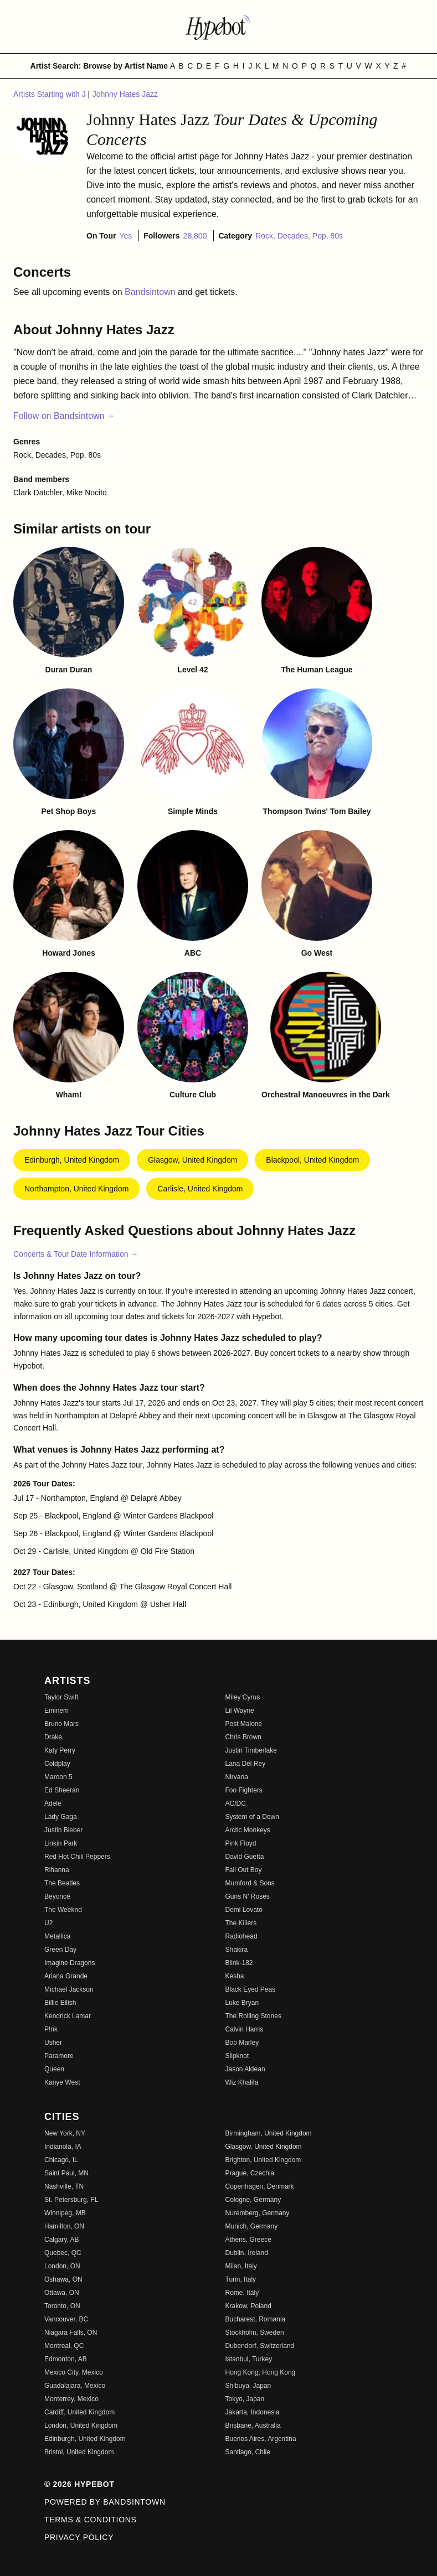 The width and height of the screenshot is (437, 2576). Describe the element at coordinates (252, 1817) in the screenshot. I see `System of a Down` at that location.